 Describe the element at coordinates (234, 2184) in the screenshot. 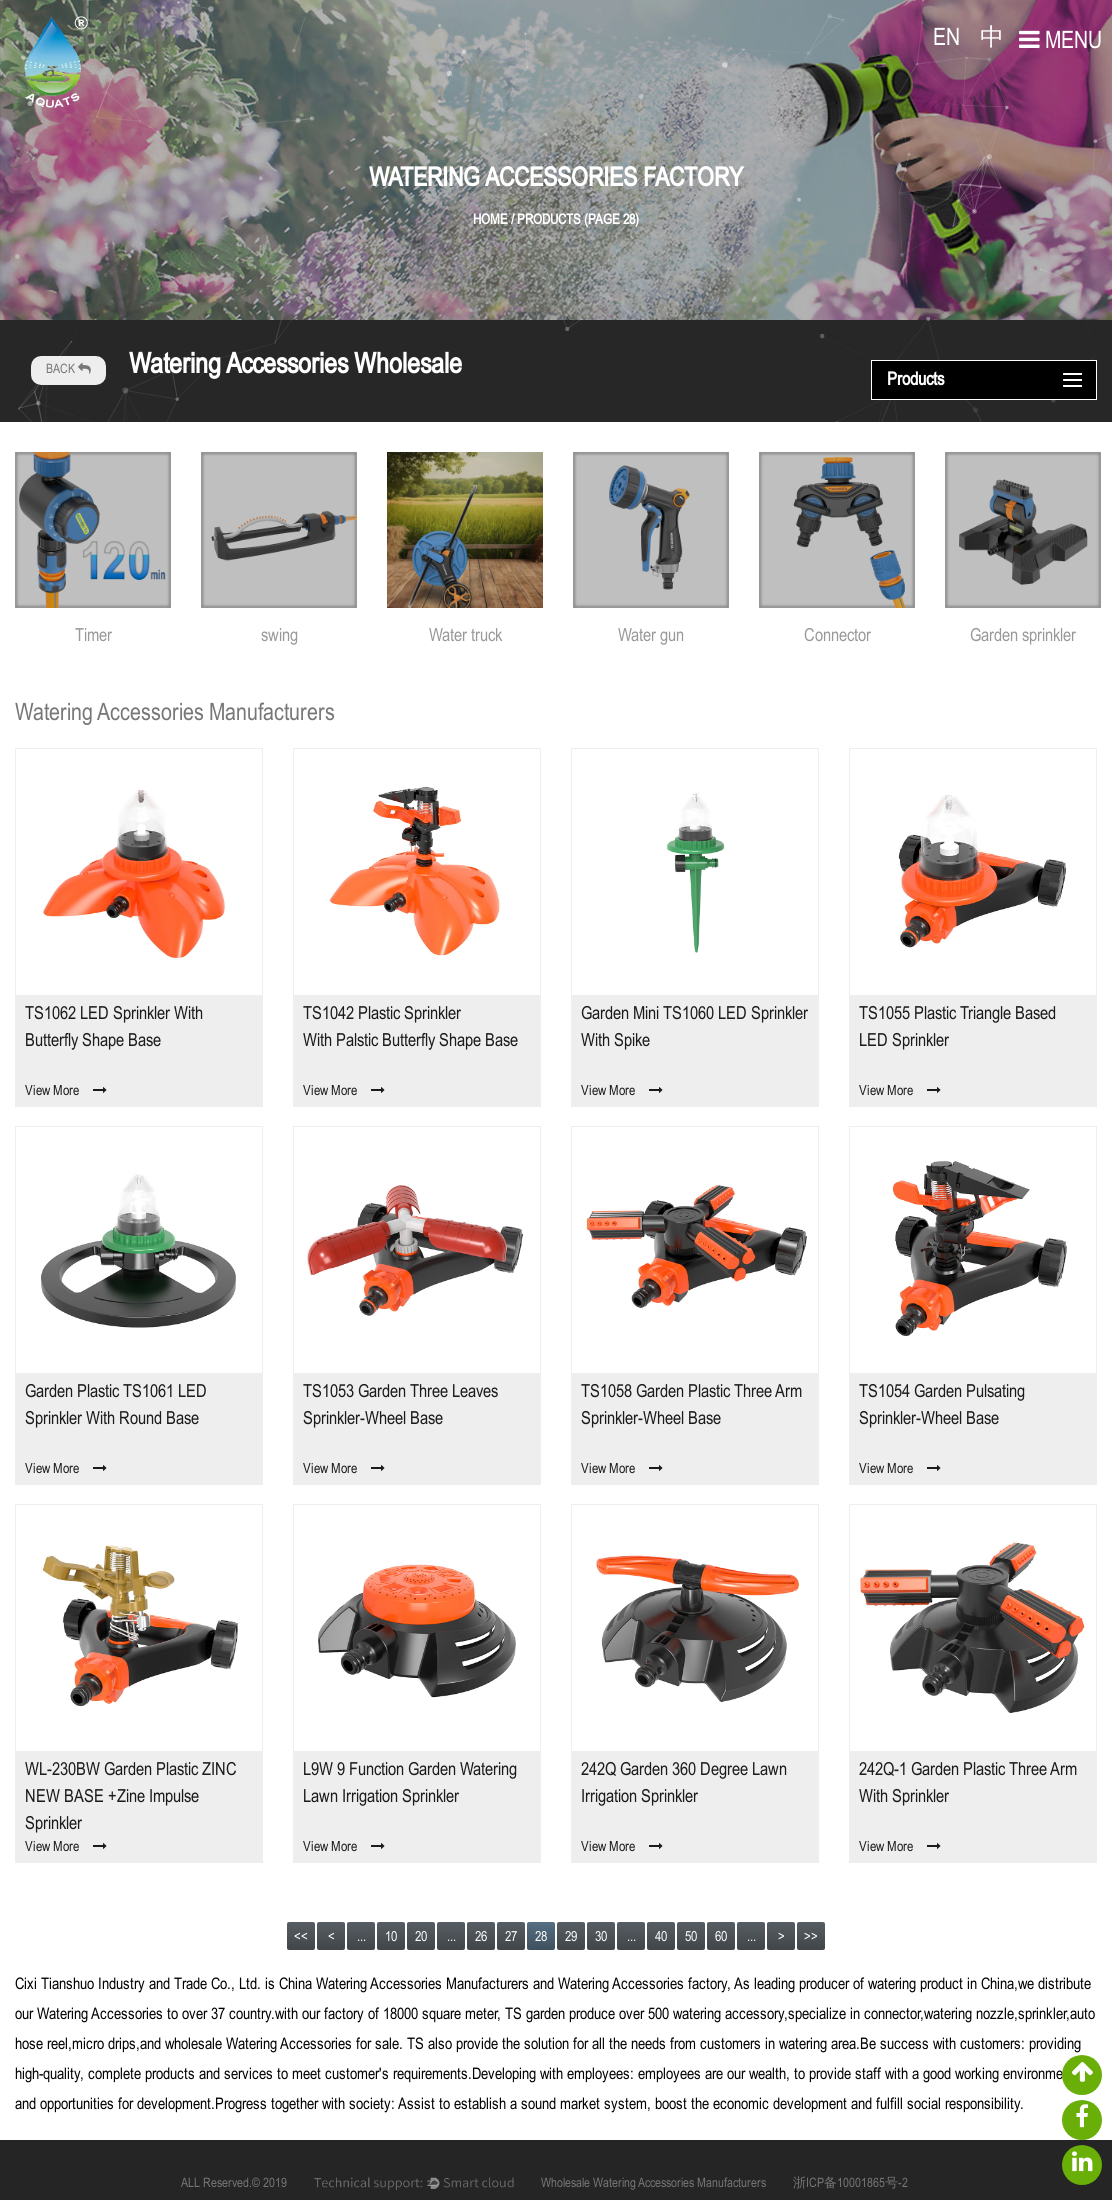

I see `ALL Reserved.© 2019` at that location.